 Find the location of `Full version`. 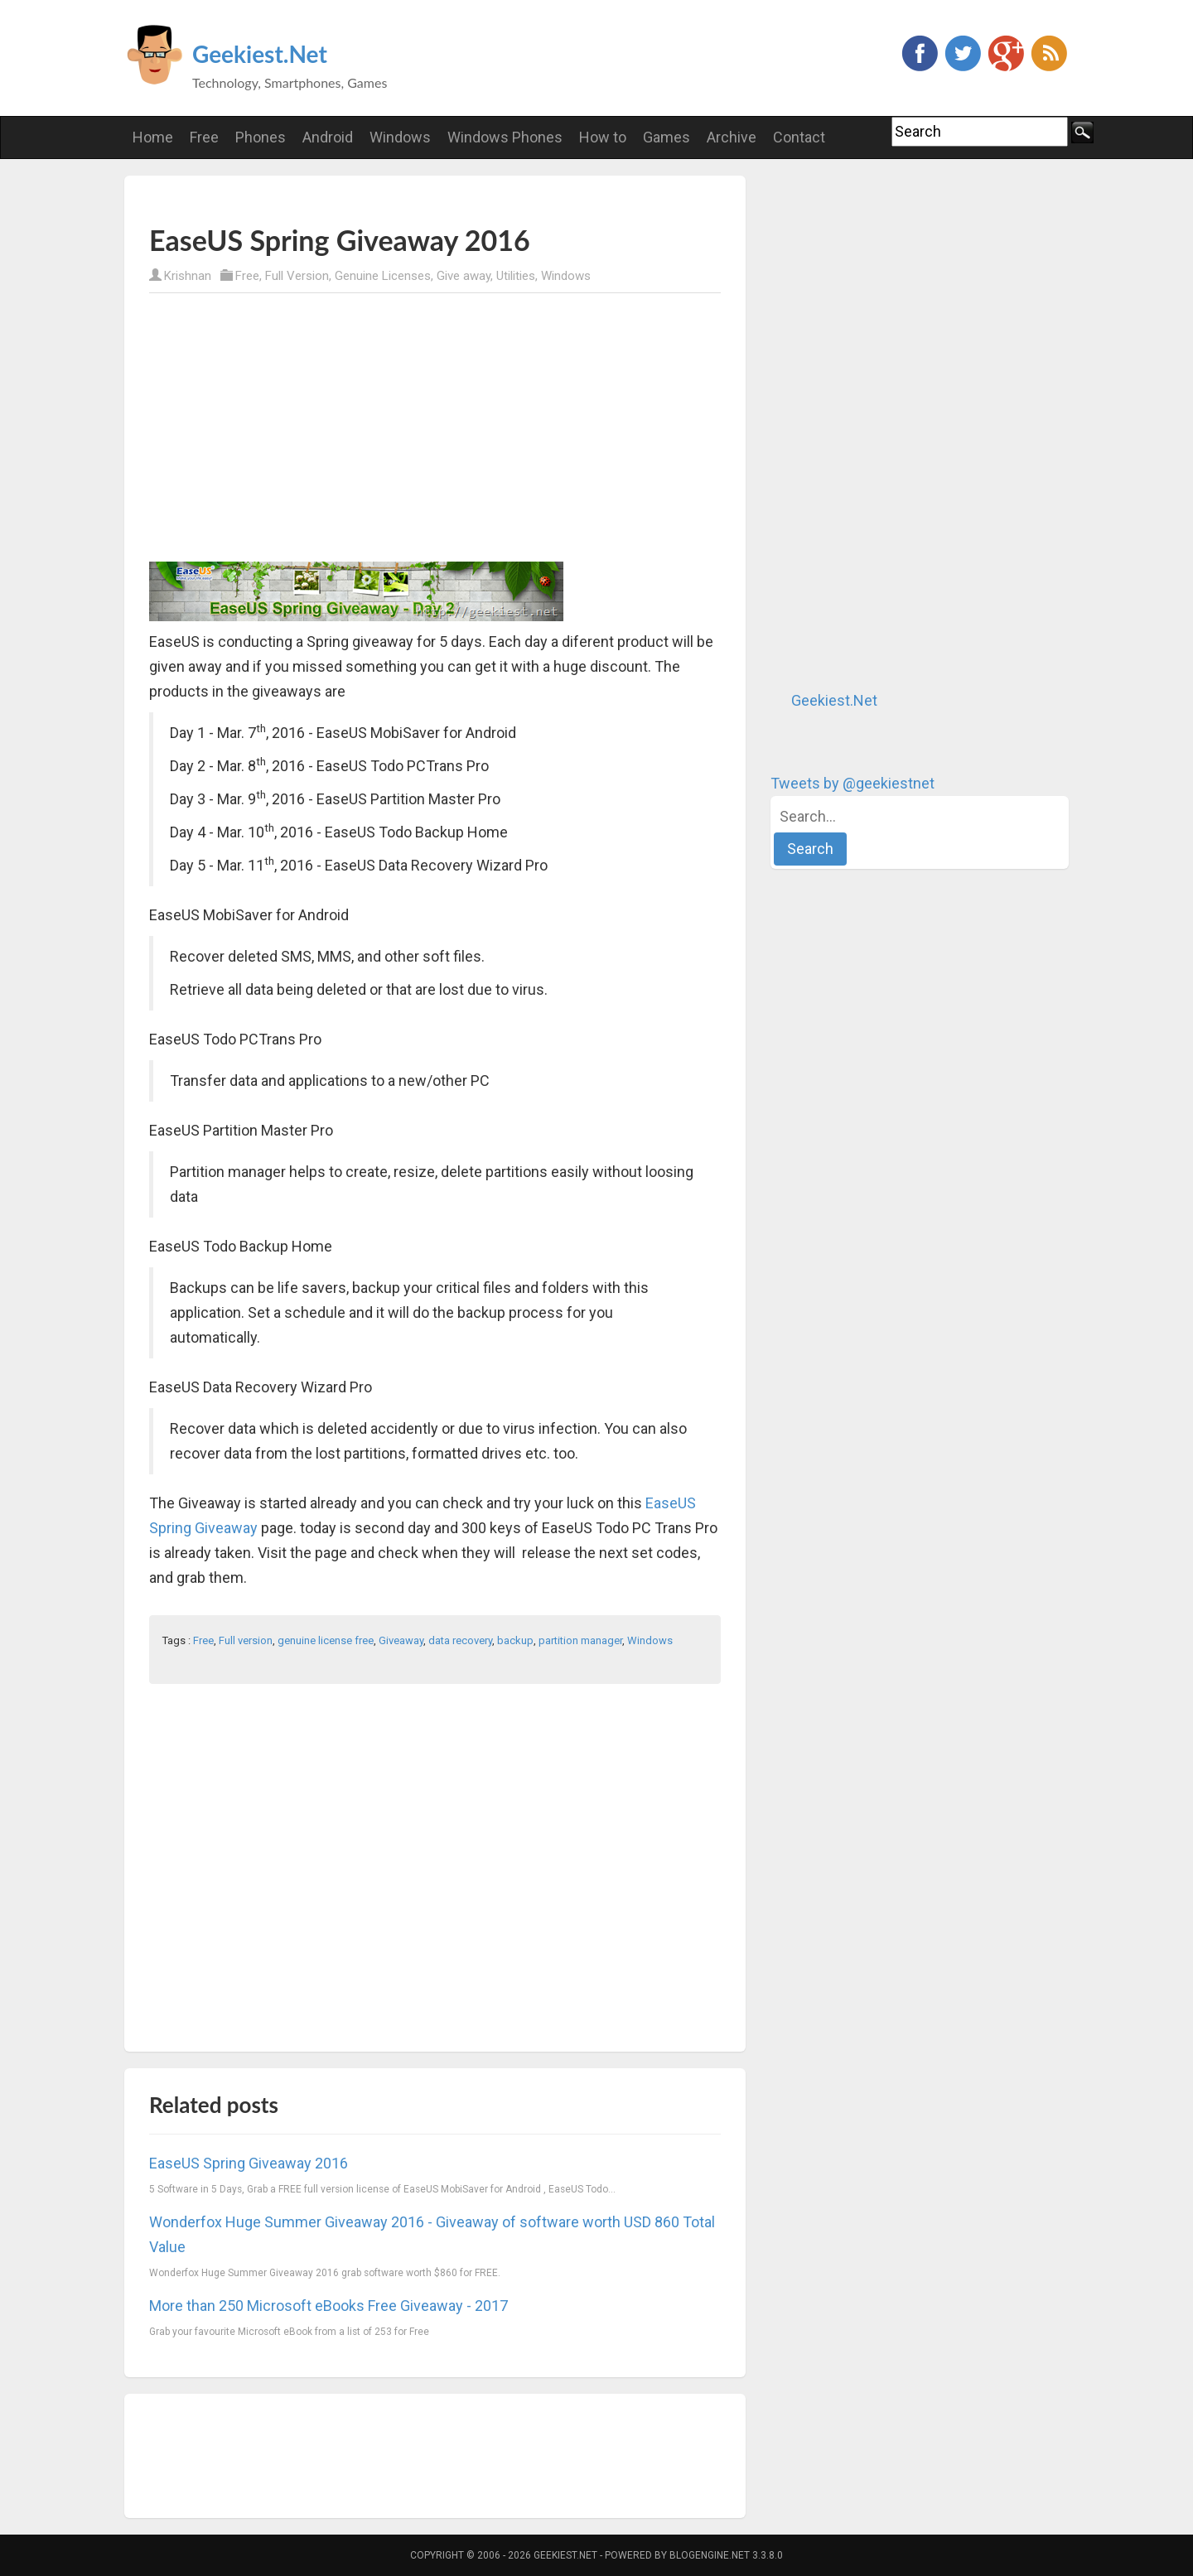

Full version is located at coordinates (246, 1640).